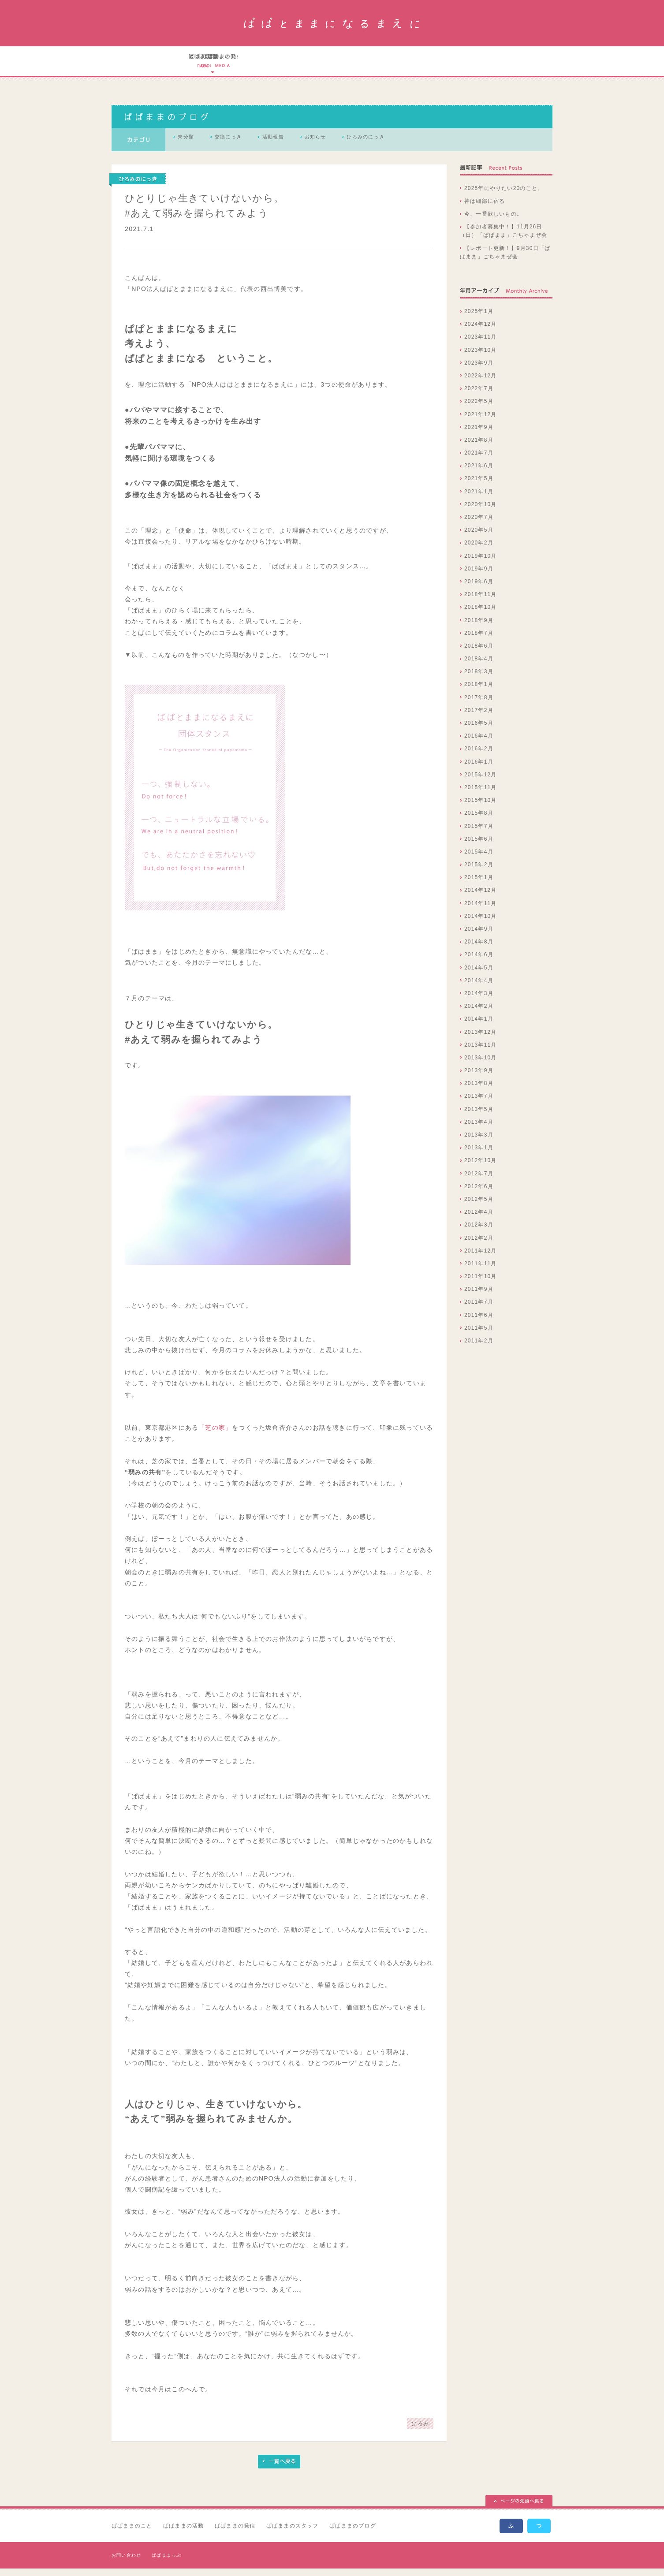  What do you see at coordinates (478, 370) in the screenshot?
I see `2023年9月` at bounding box center [478, 370].